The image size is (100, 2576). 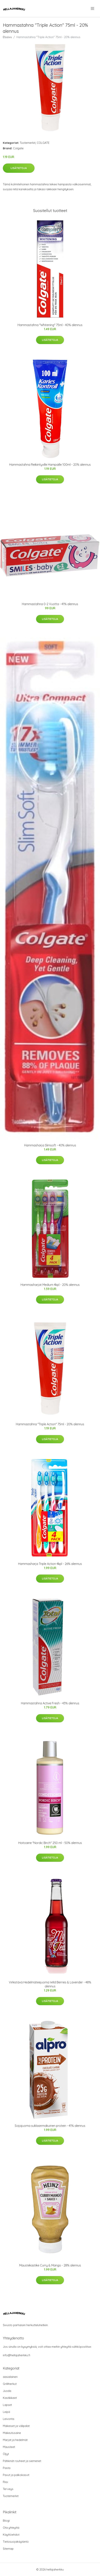 I want to click on Leipä, so click(x=6, y=2412).